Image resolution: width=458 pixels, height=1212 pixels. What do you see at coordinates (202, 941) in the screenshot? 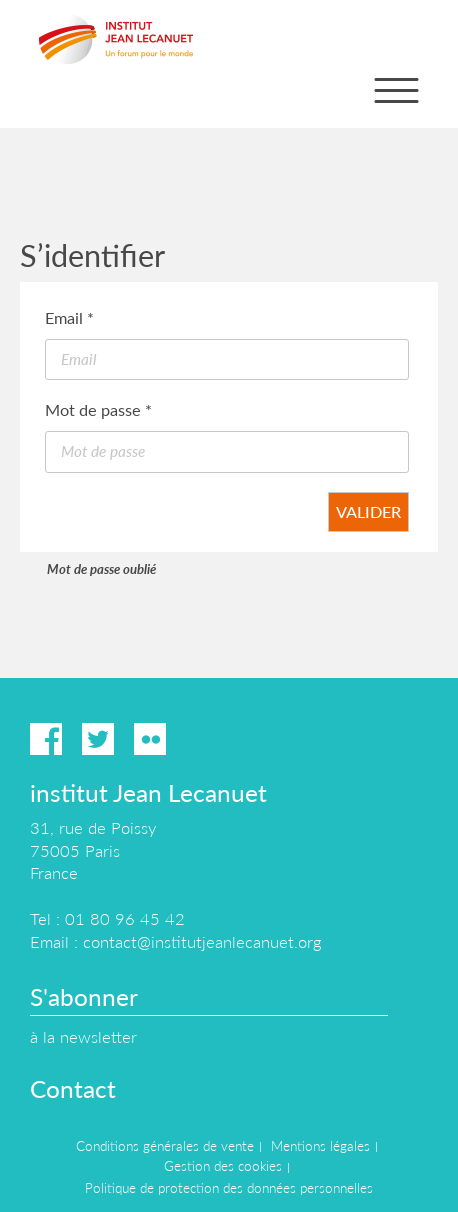
I see `contact@institutjeanlecanuet.org` at bounding box center [202, 941].